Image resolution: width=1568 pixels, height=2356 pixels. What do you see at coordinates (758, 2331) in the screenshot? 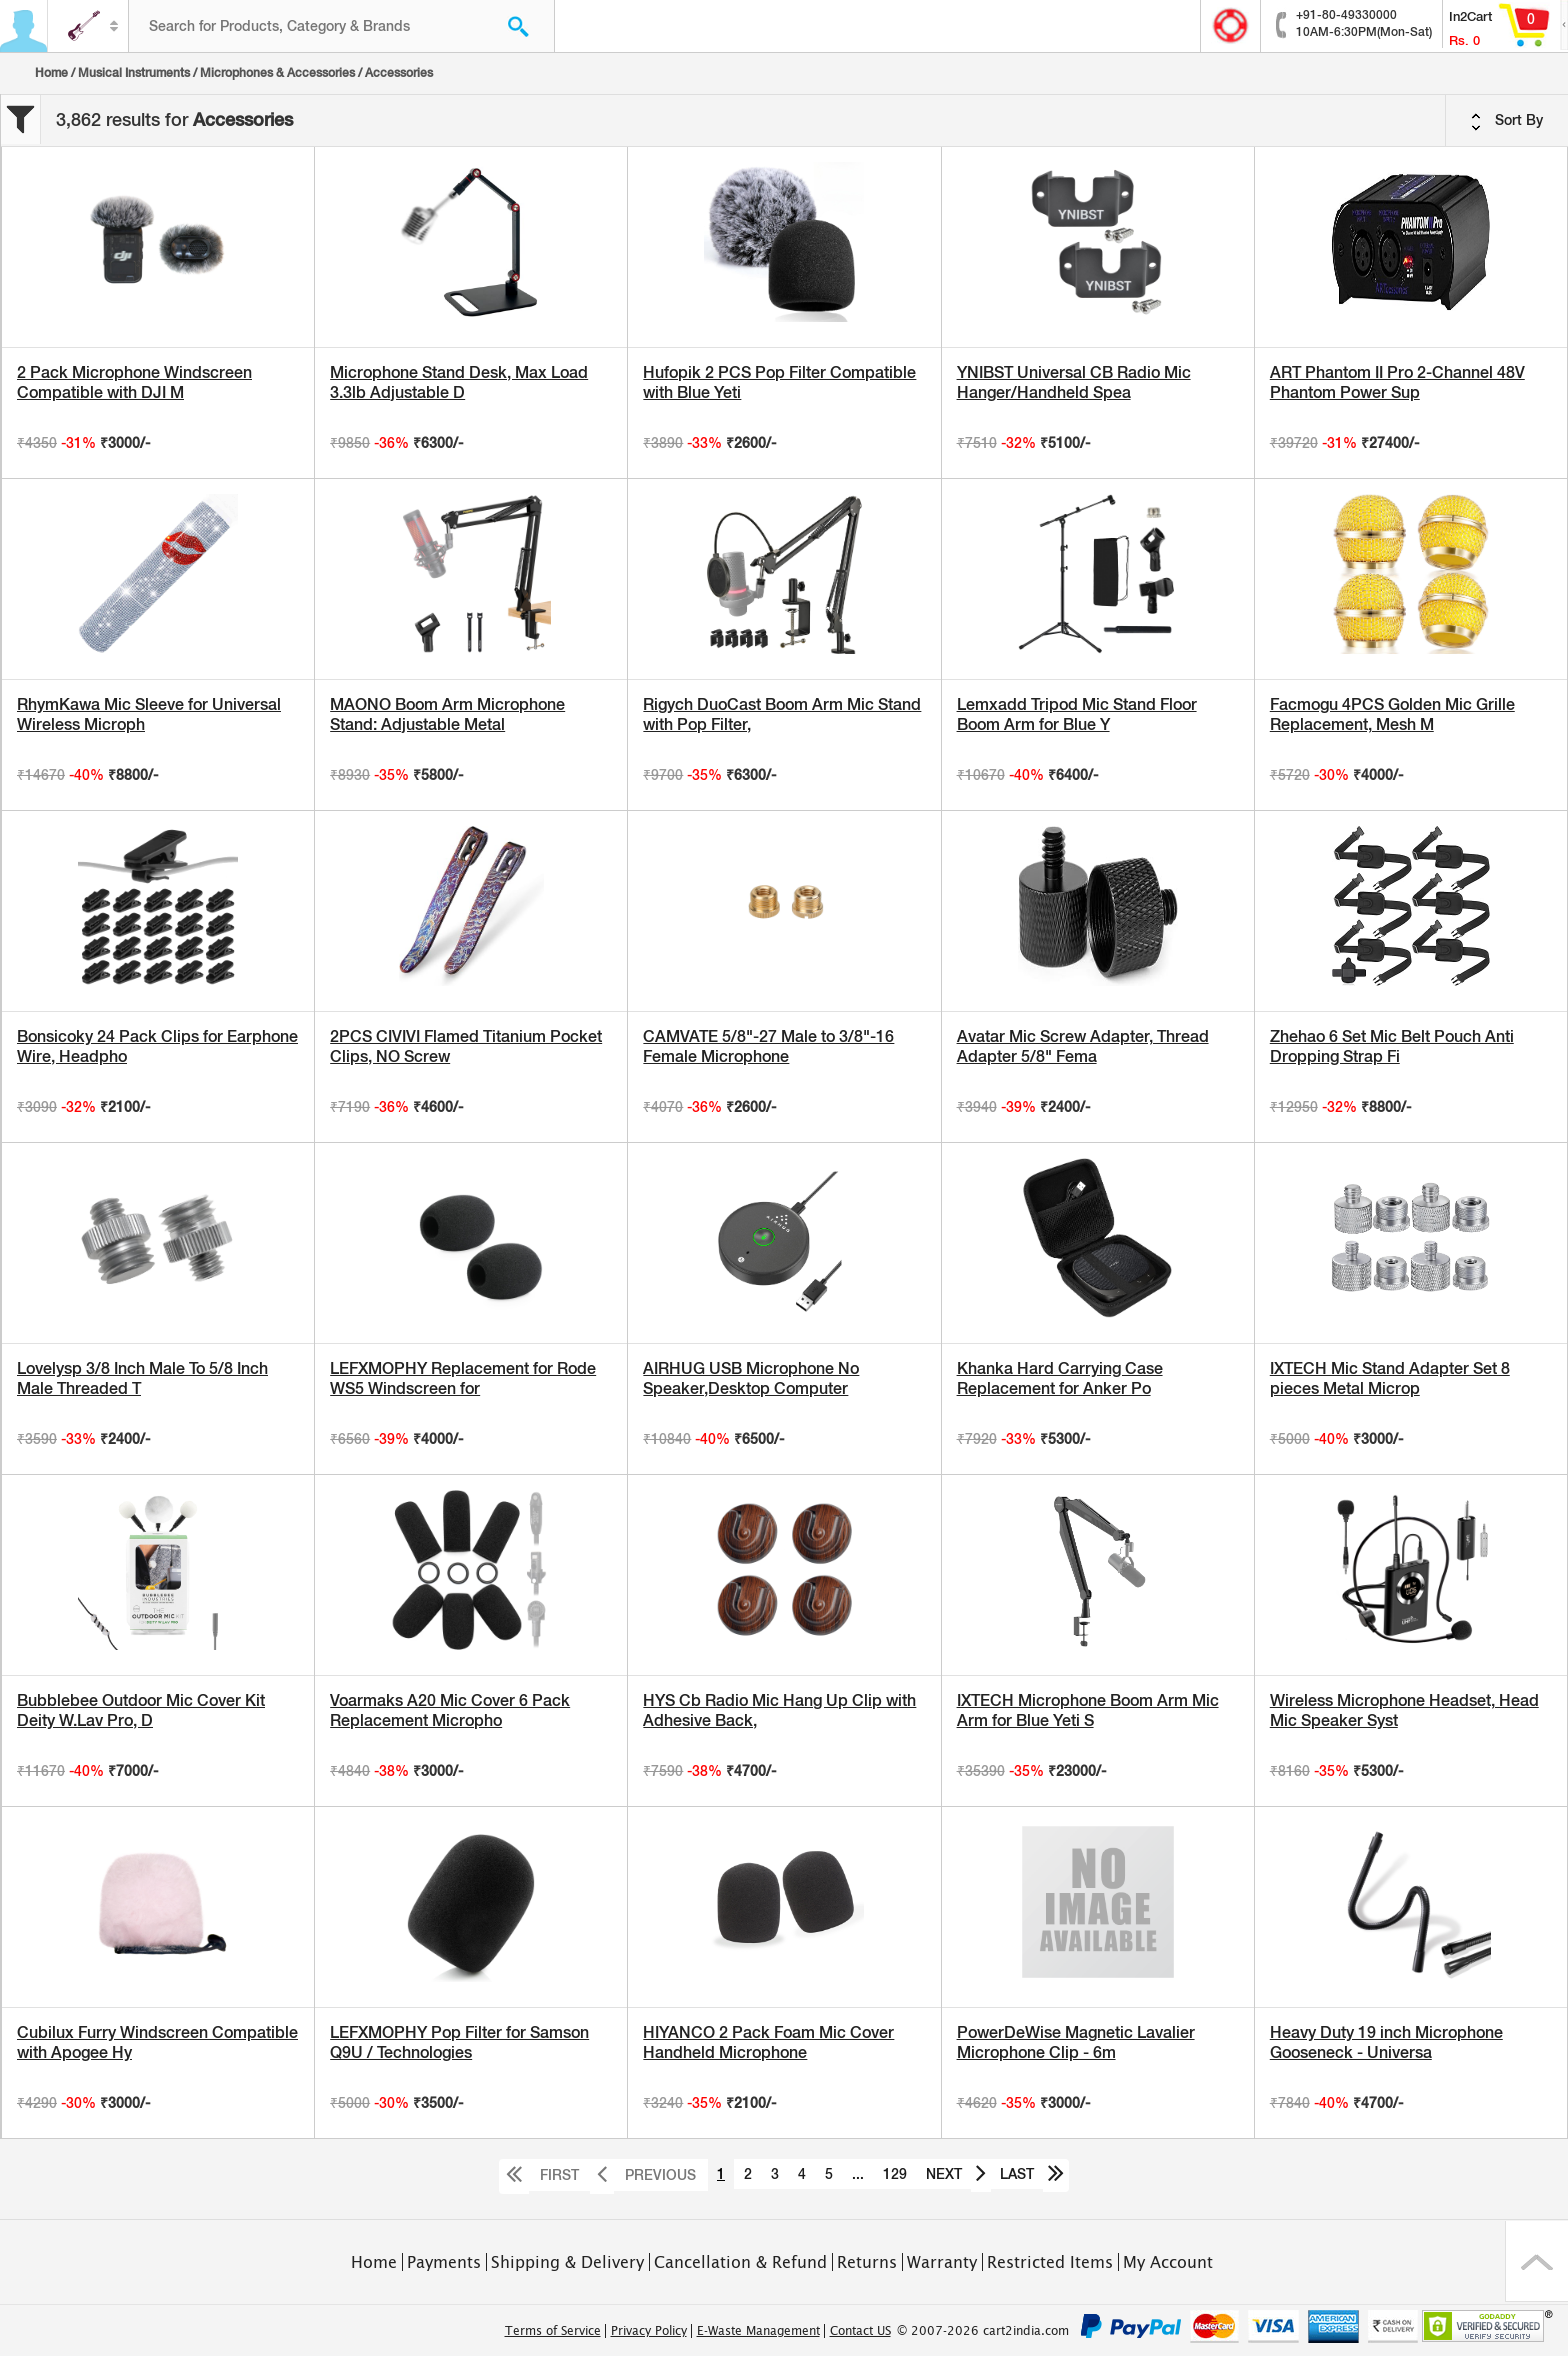
I see `E-Waste Management` at bounding box center [758, 2331].